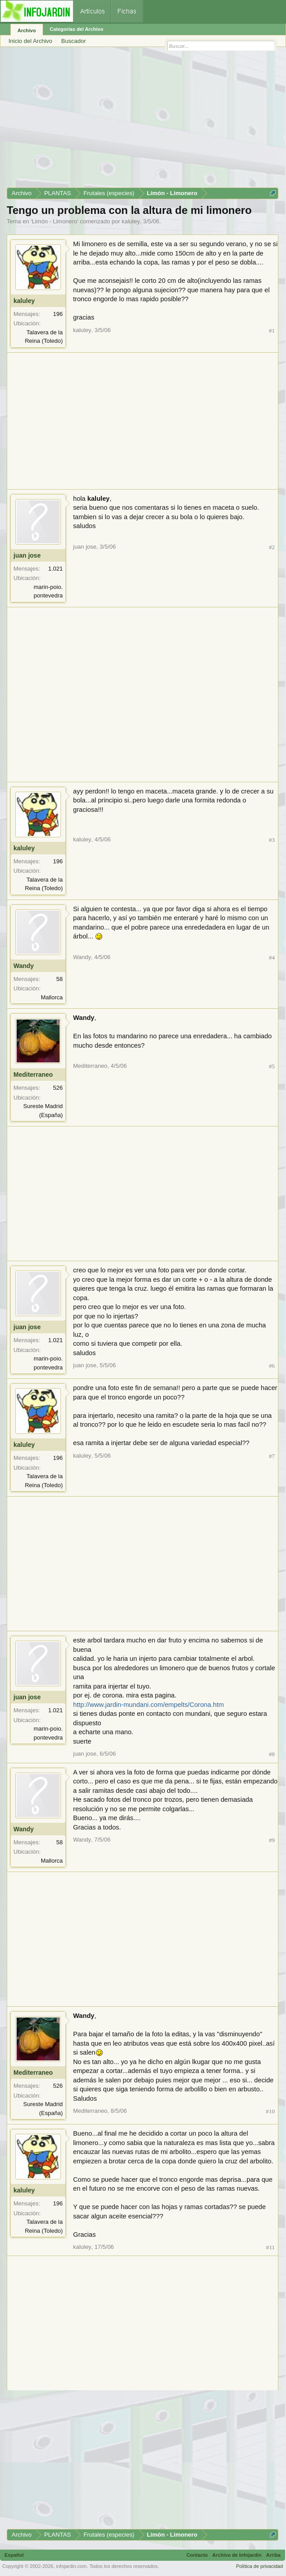 This screenshot has height=2576, width=286. I want to click on Mallorca, so click(52, 997).